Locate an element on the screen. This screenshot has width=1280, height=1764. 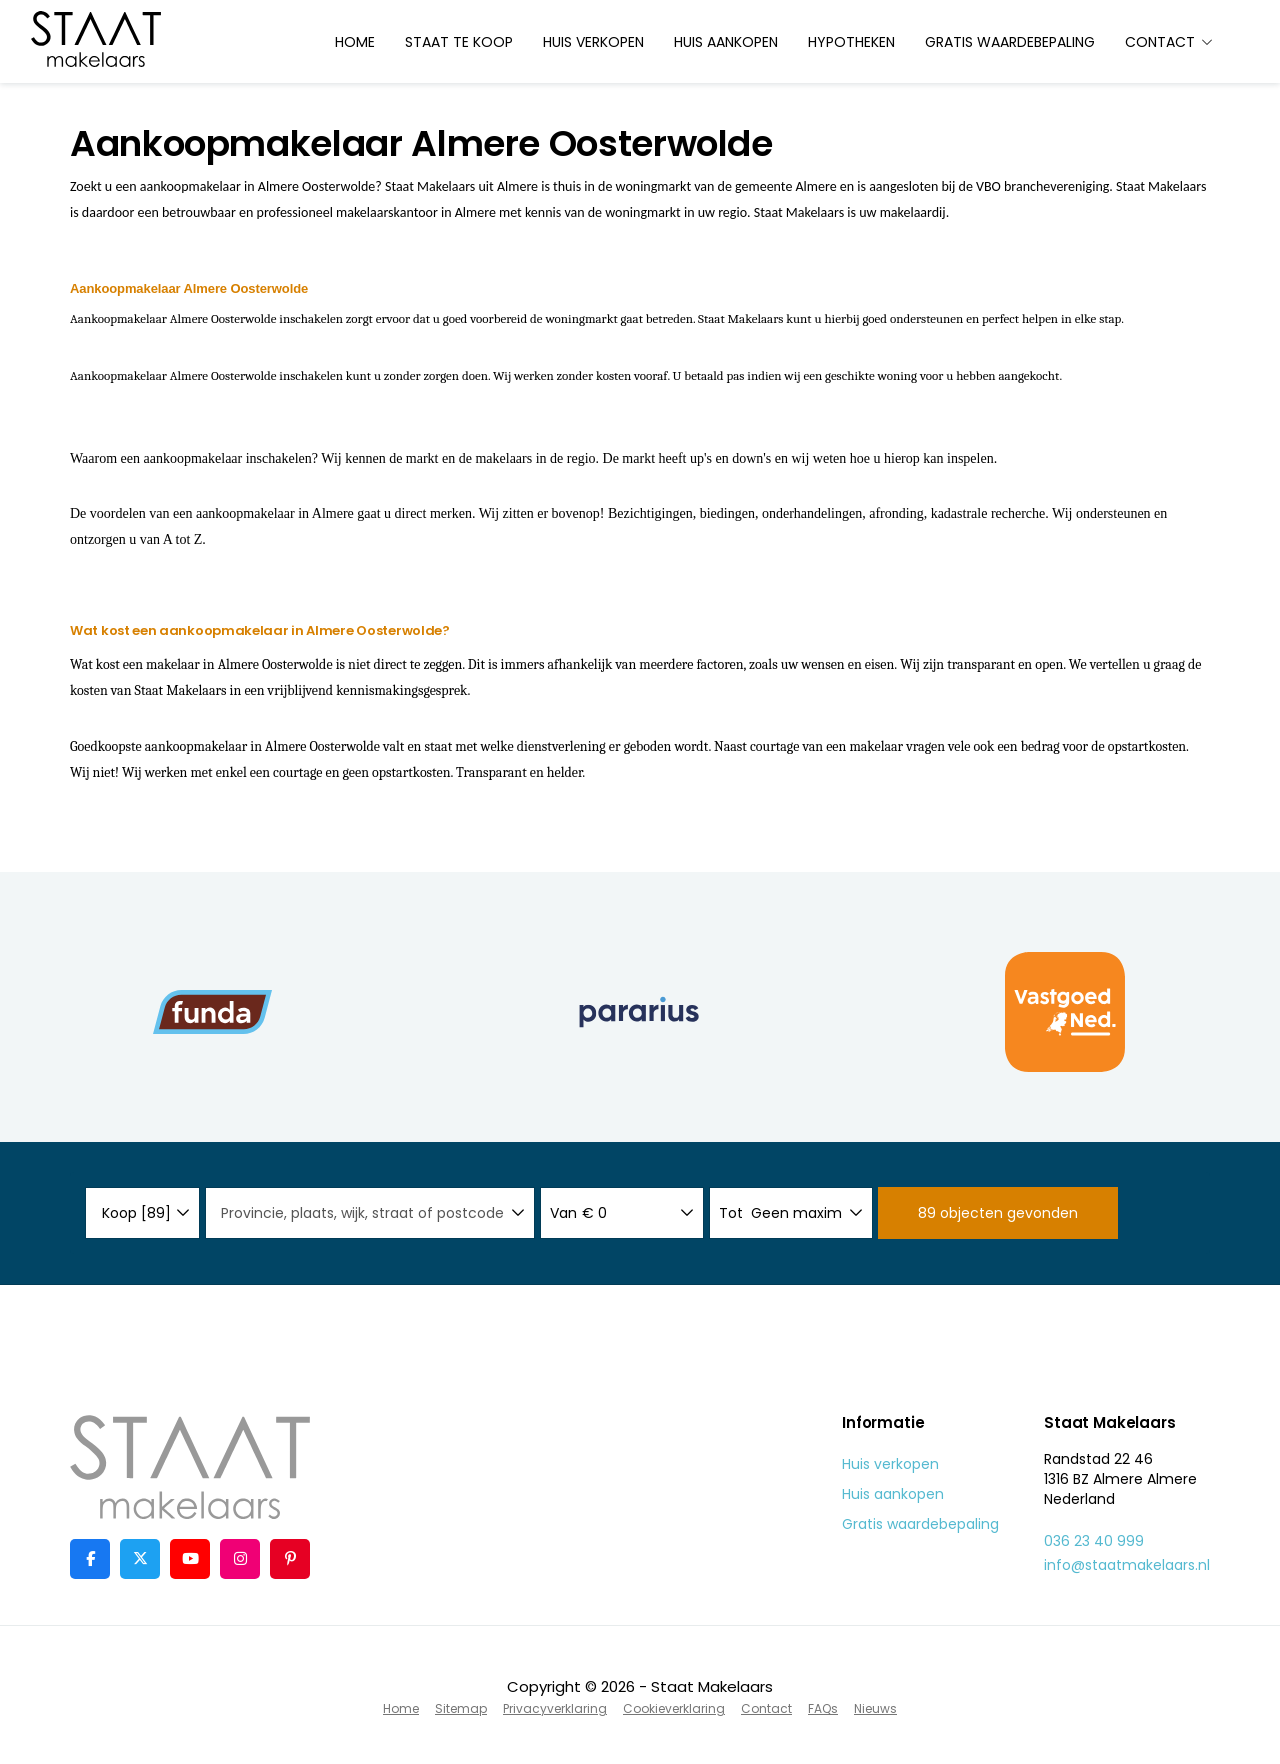
[Google+ webpagina] is located at coordinates (240, 1559).